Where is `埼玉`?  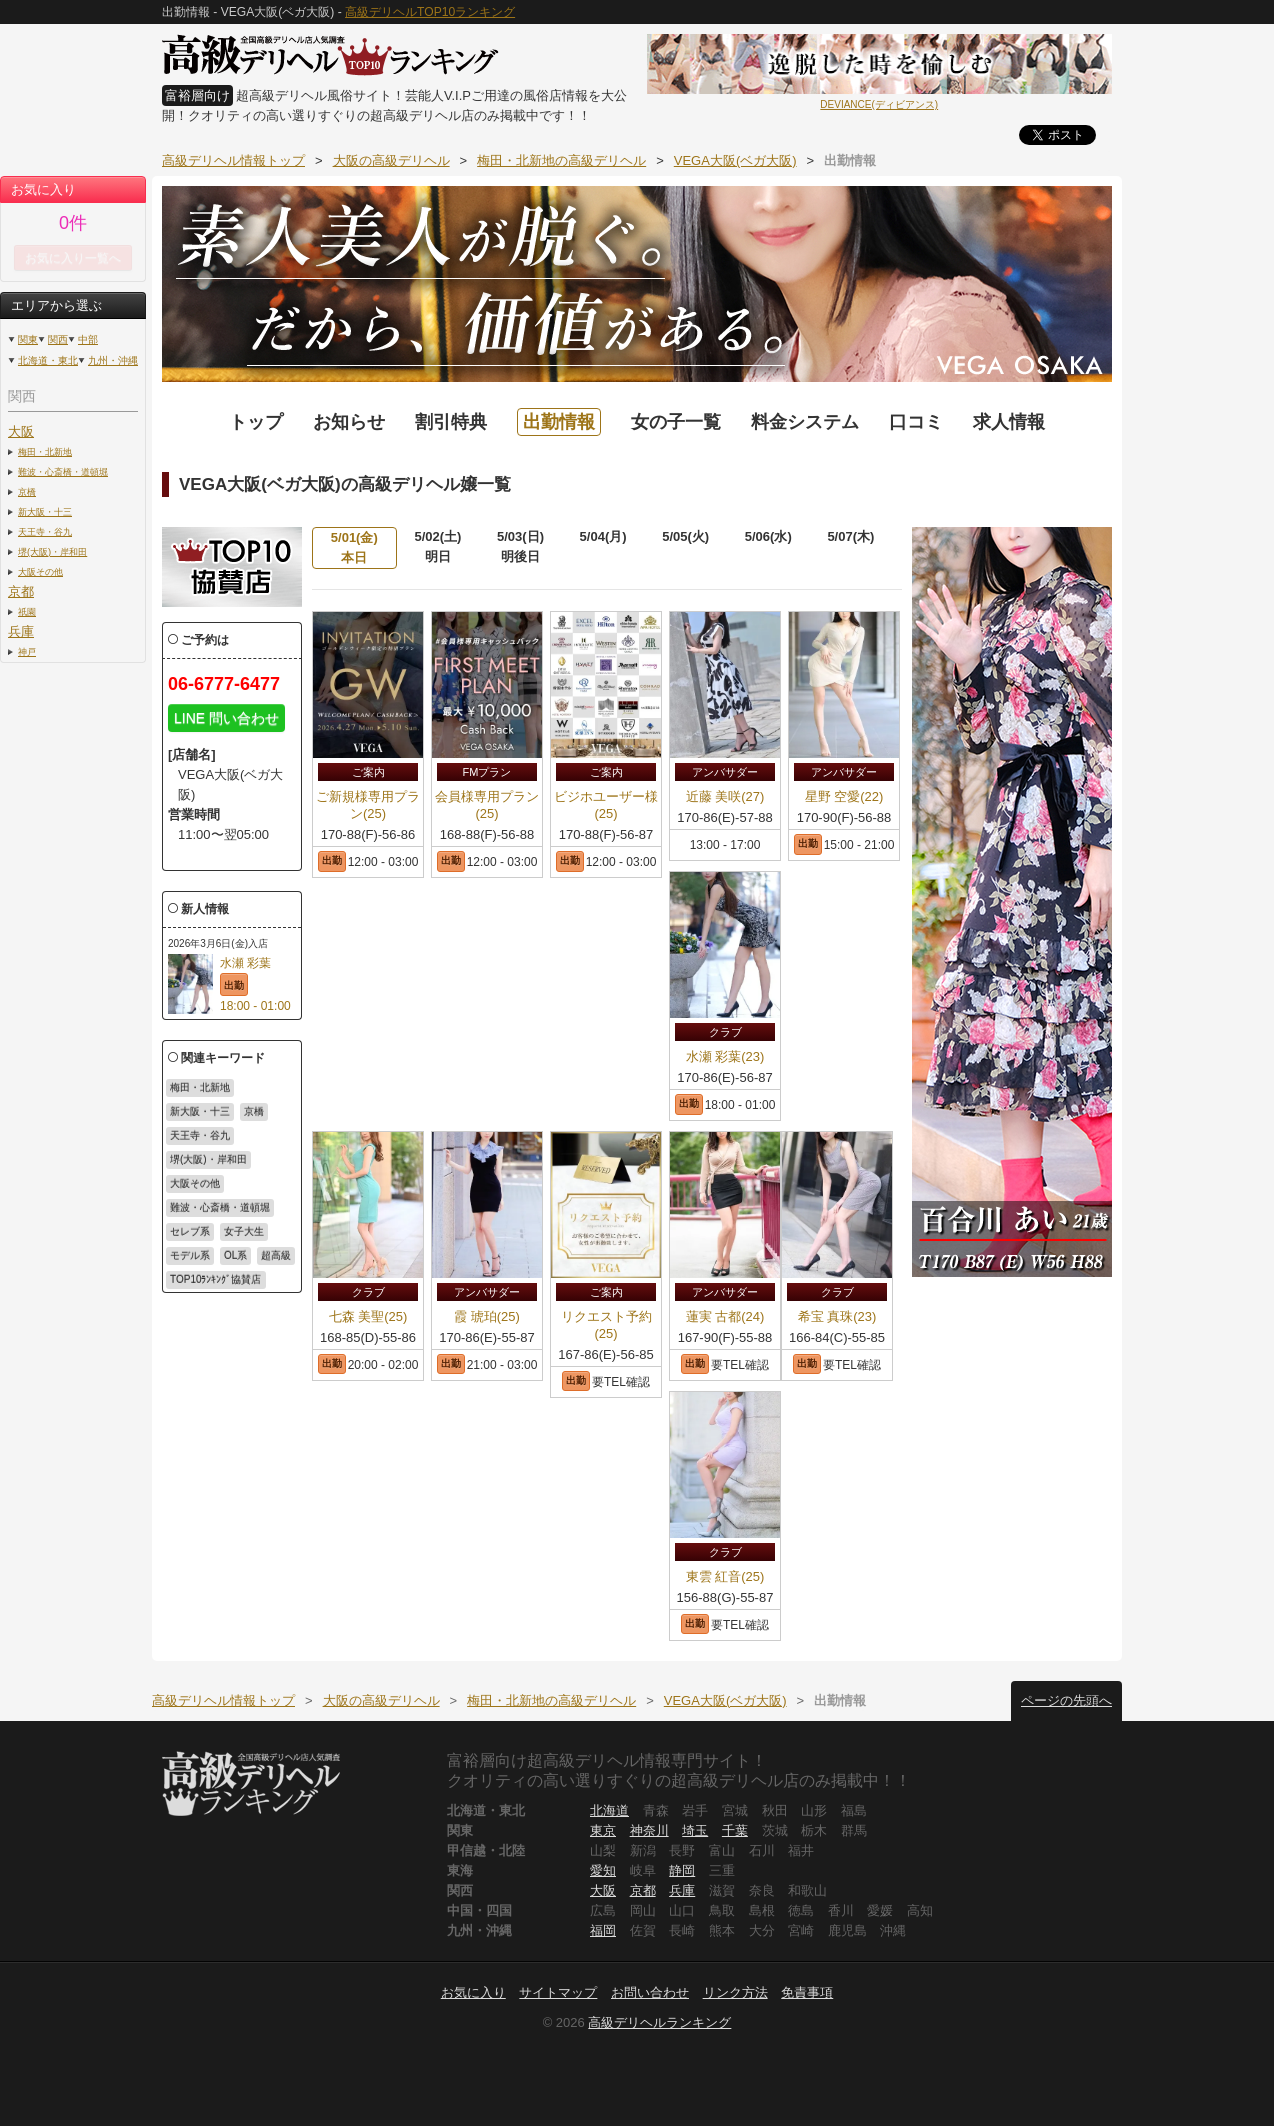 埼玉 is located at coordinates (695, 1830).